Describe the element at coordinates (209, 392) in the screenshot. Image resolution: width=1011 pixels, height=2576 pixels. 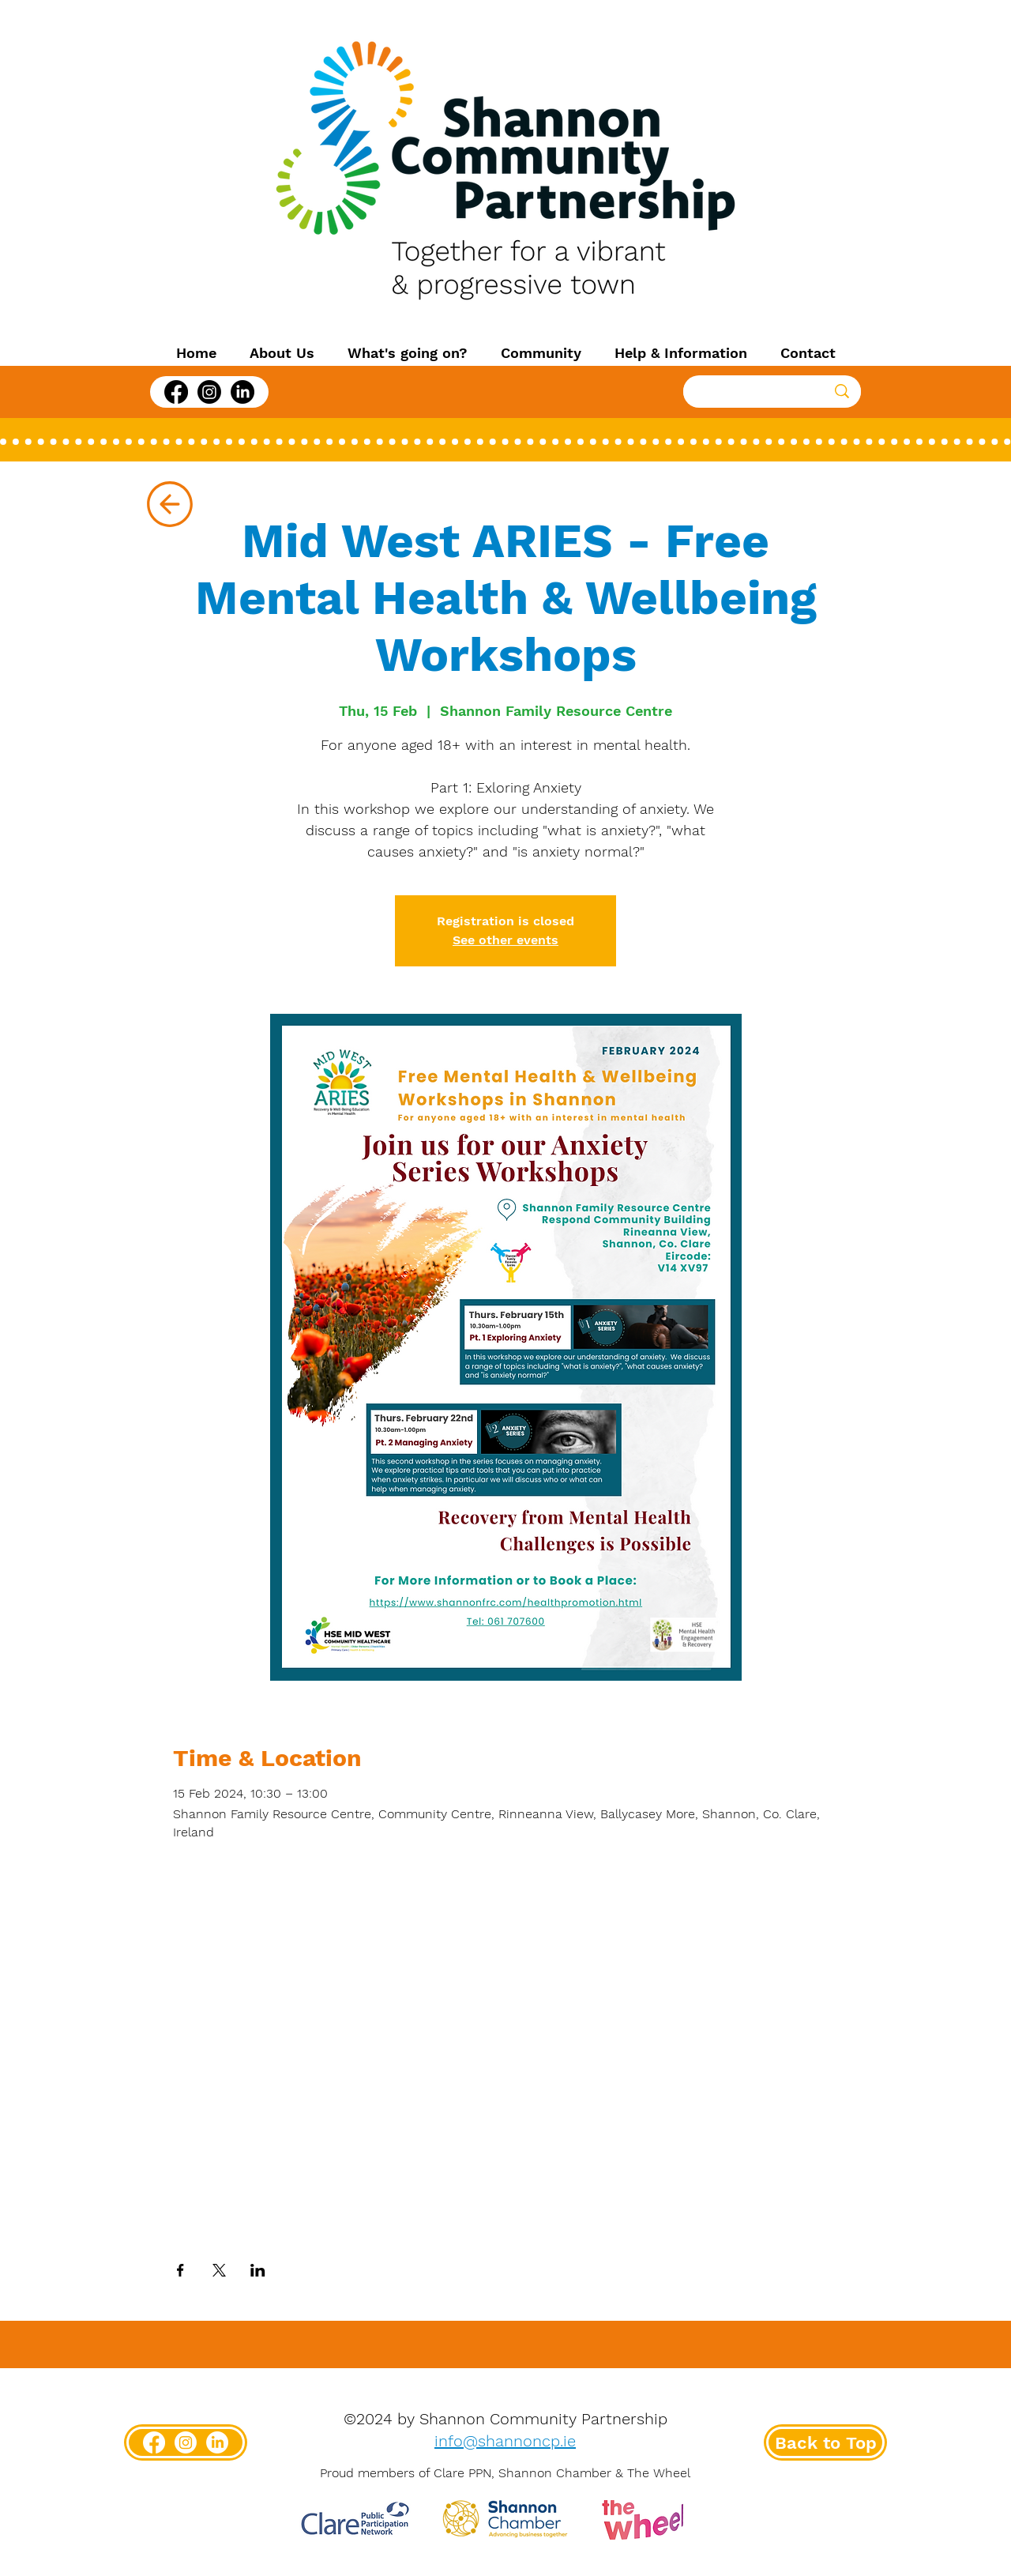
I see `[Instagram]` at that location.